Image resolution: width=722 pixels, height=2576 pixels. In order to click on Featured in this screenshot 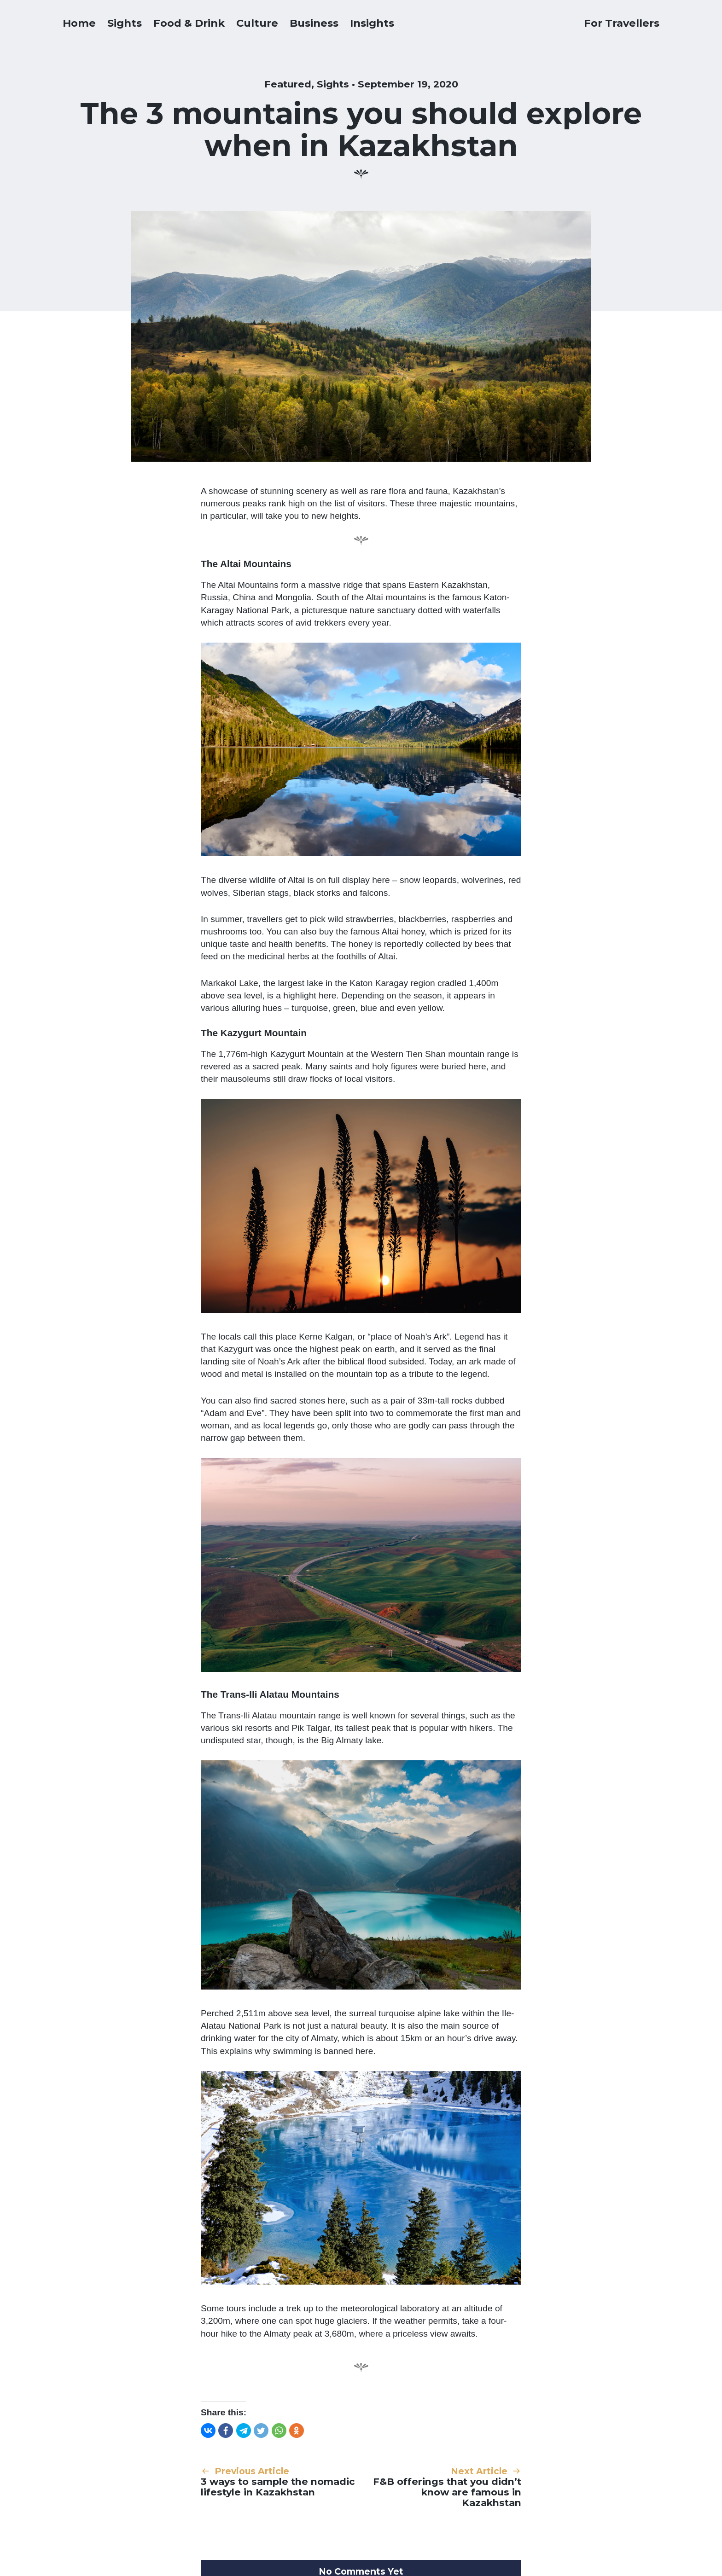, I will do `click(287, 84)`.